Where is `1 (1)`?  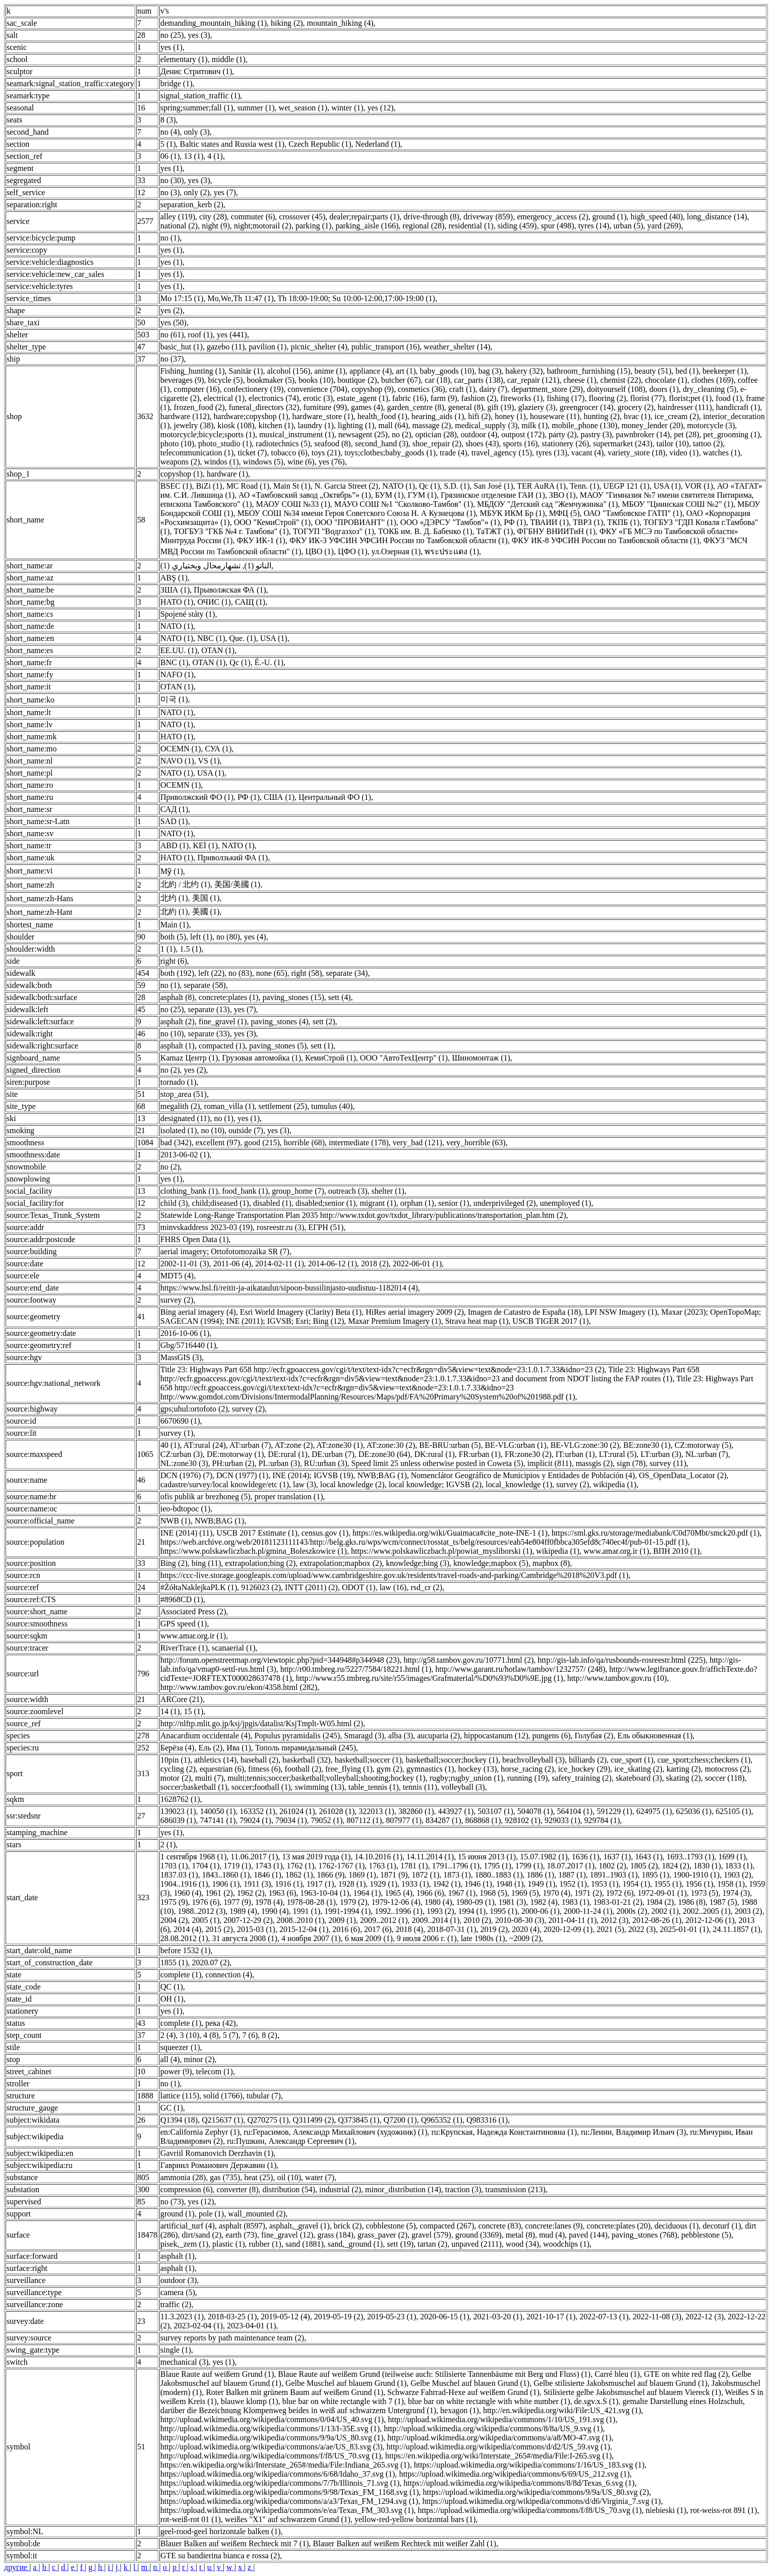 1 (1) is located at coordinates (168, 949).